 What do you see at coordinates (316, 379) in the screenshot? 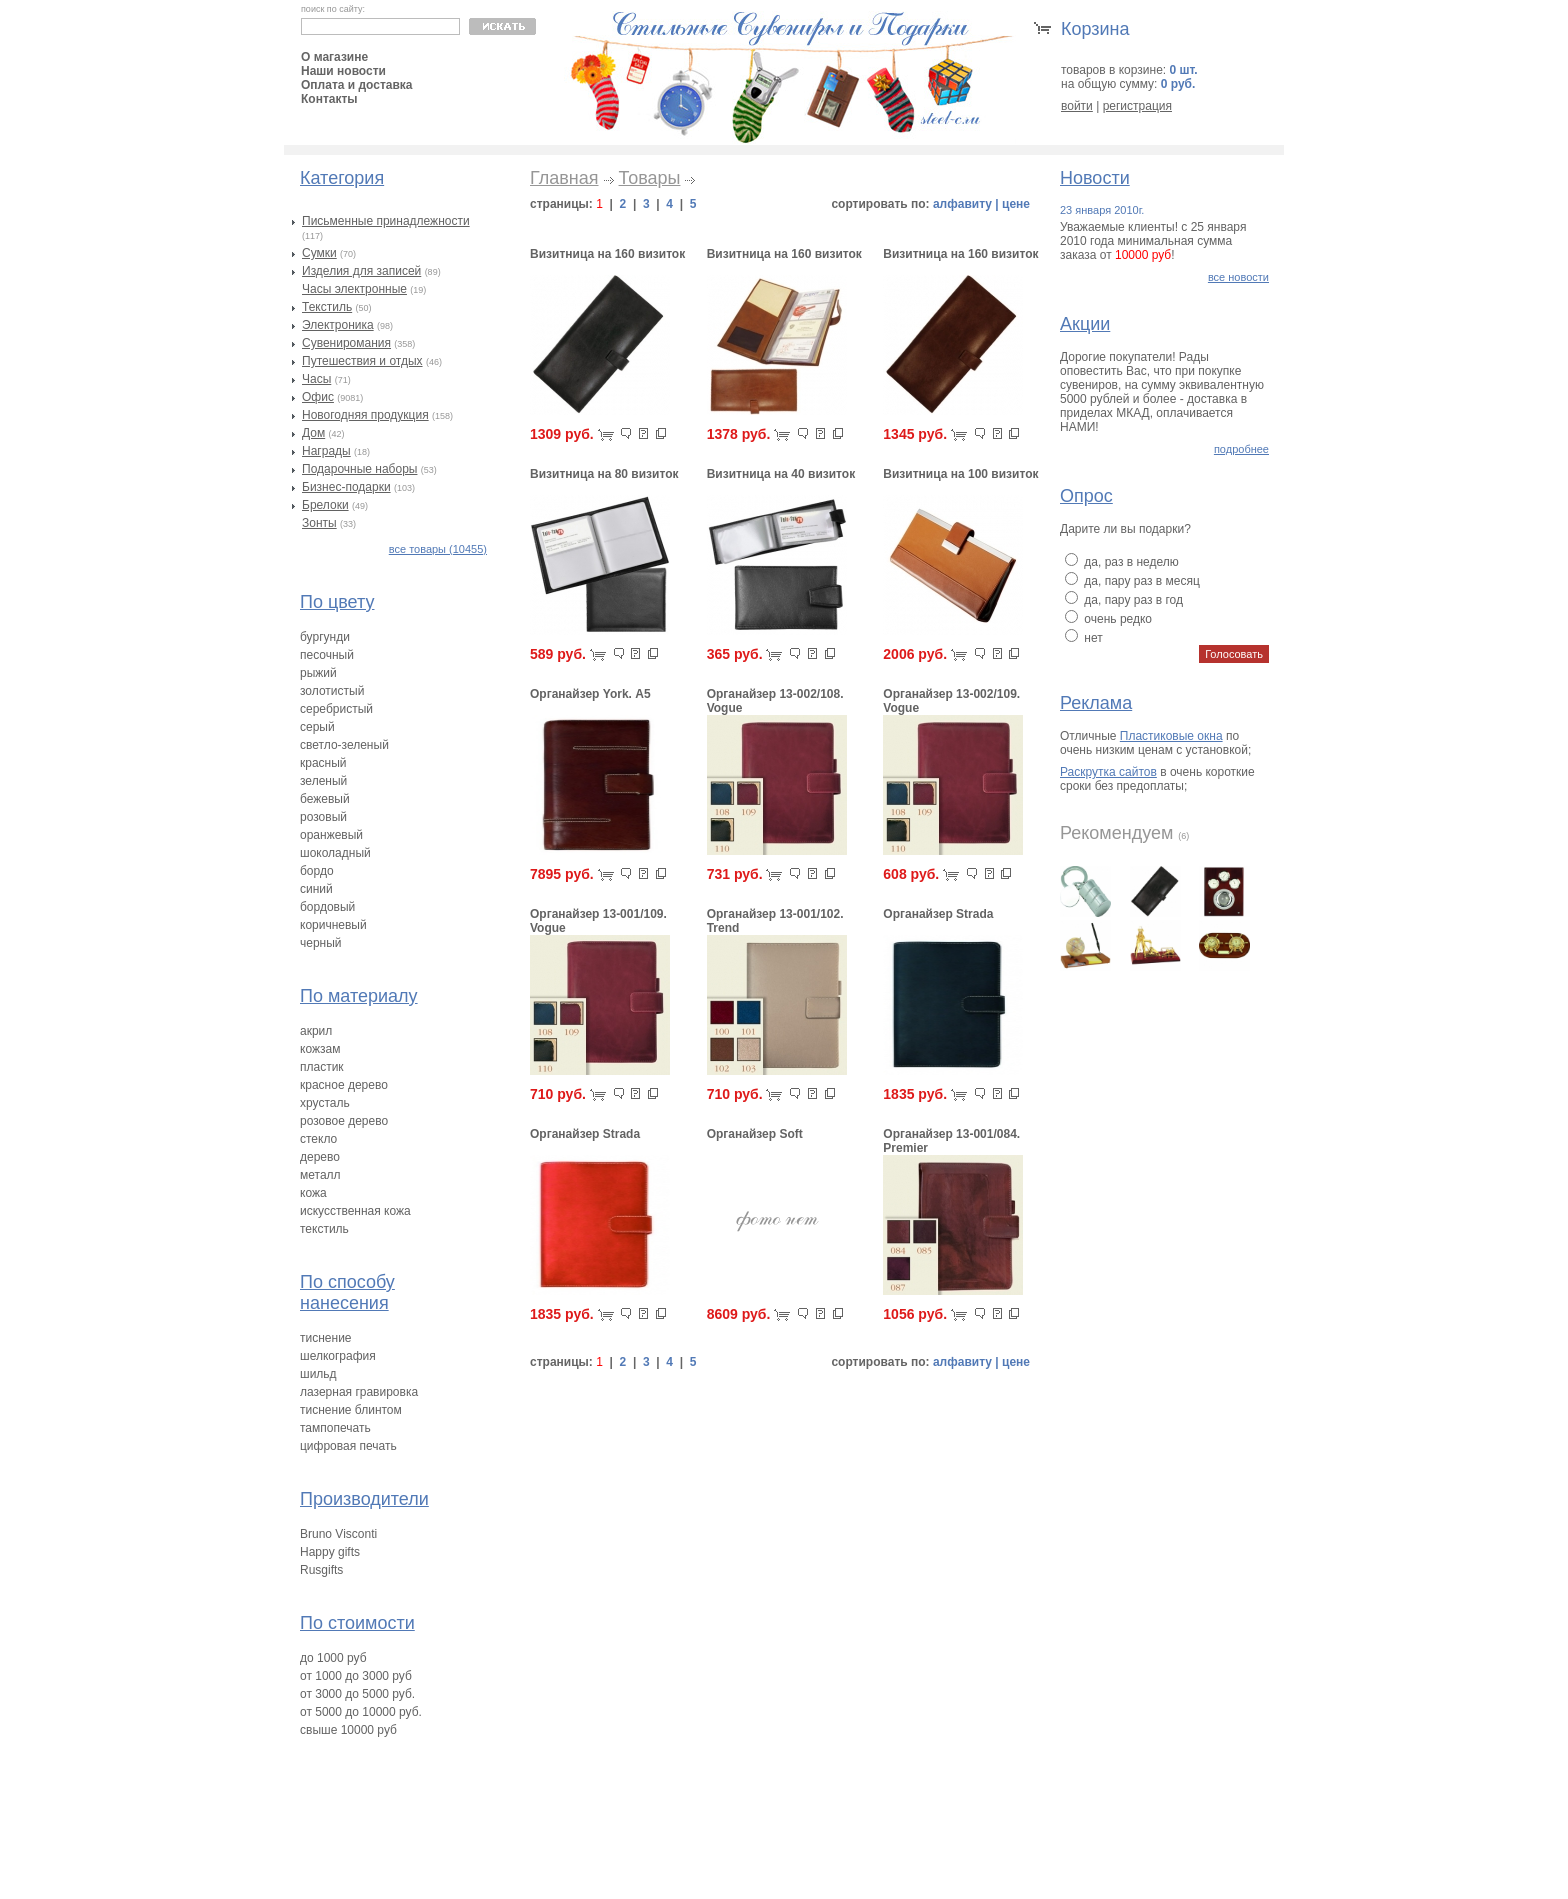
I see `Часы` at bounding box center [316, 379].